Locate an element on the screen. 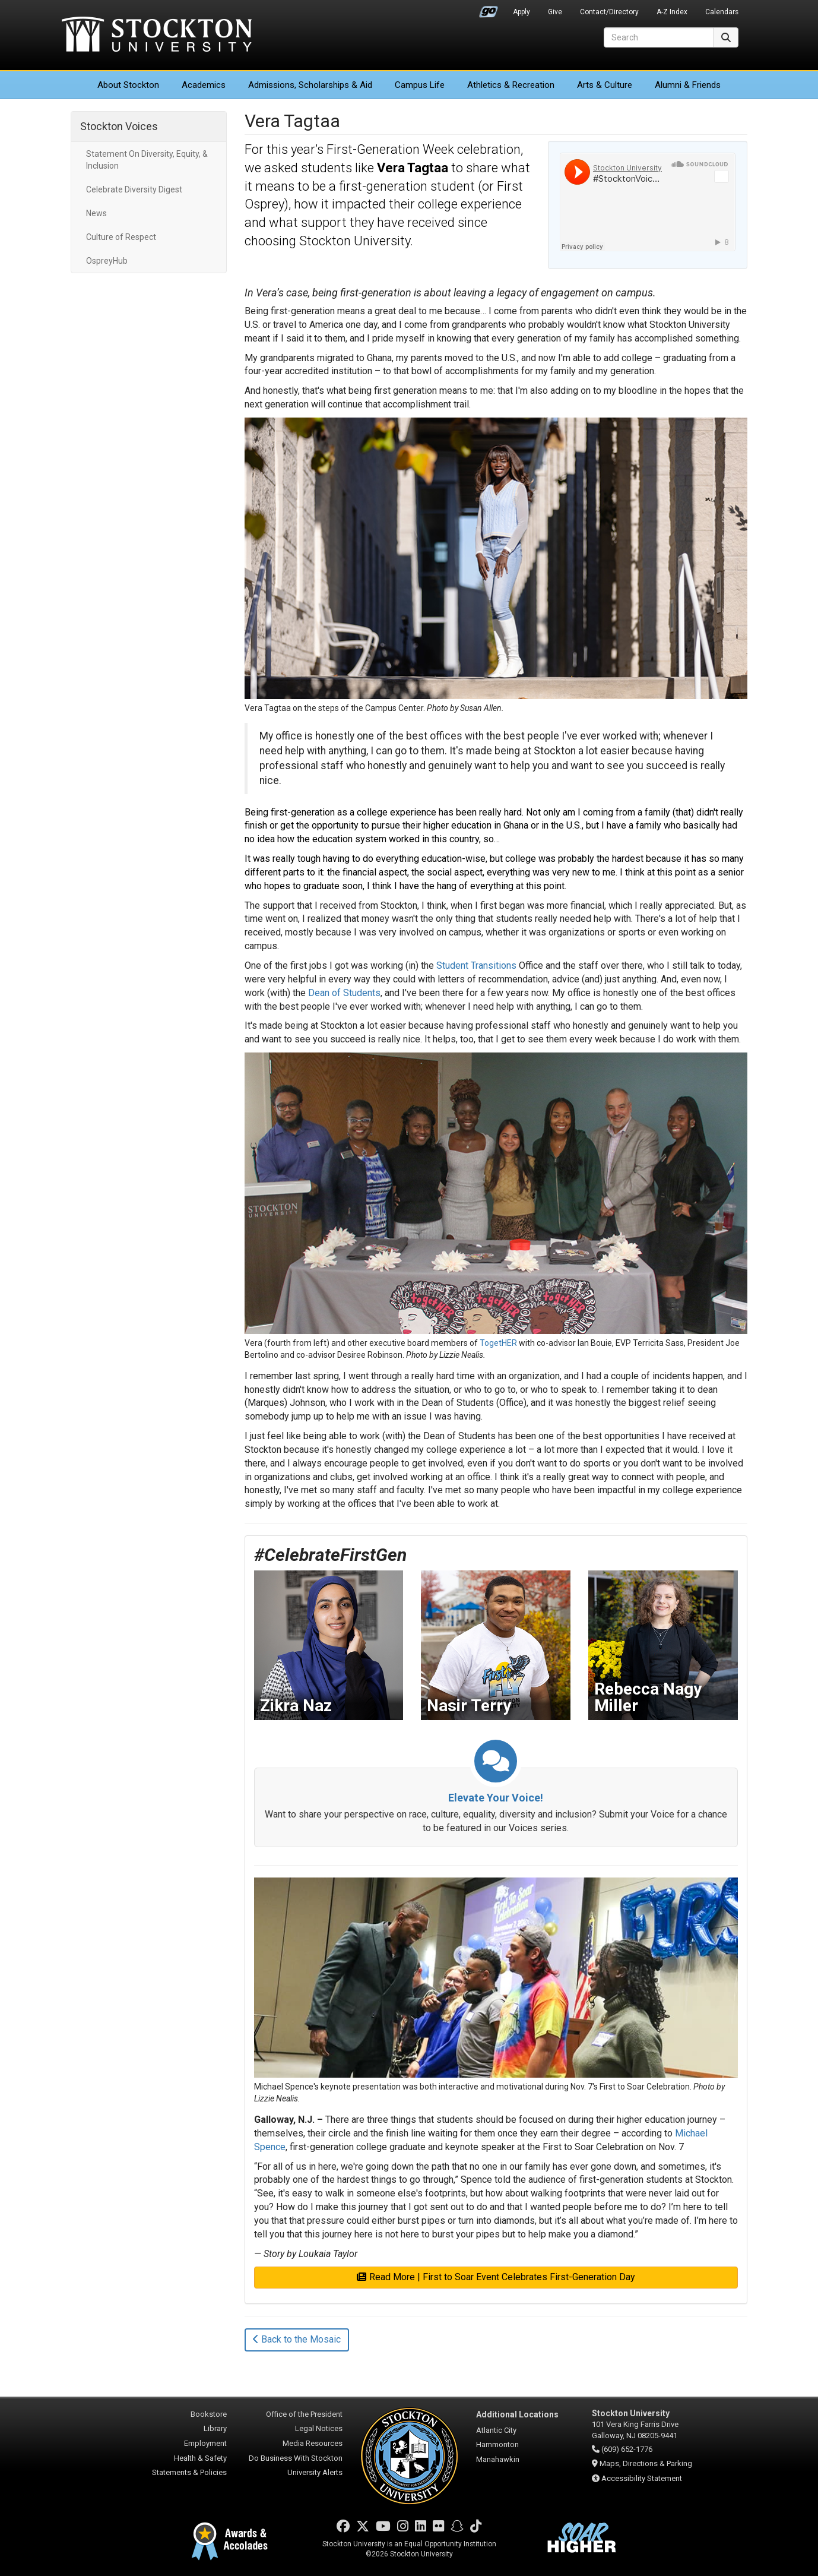  OspreyHub is located at coordinates (107, 260).